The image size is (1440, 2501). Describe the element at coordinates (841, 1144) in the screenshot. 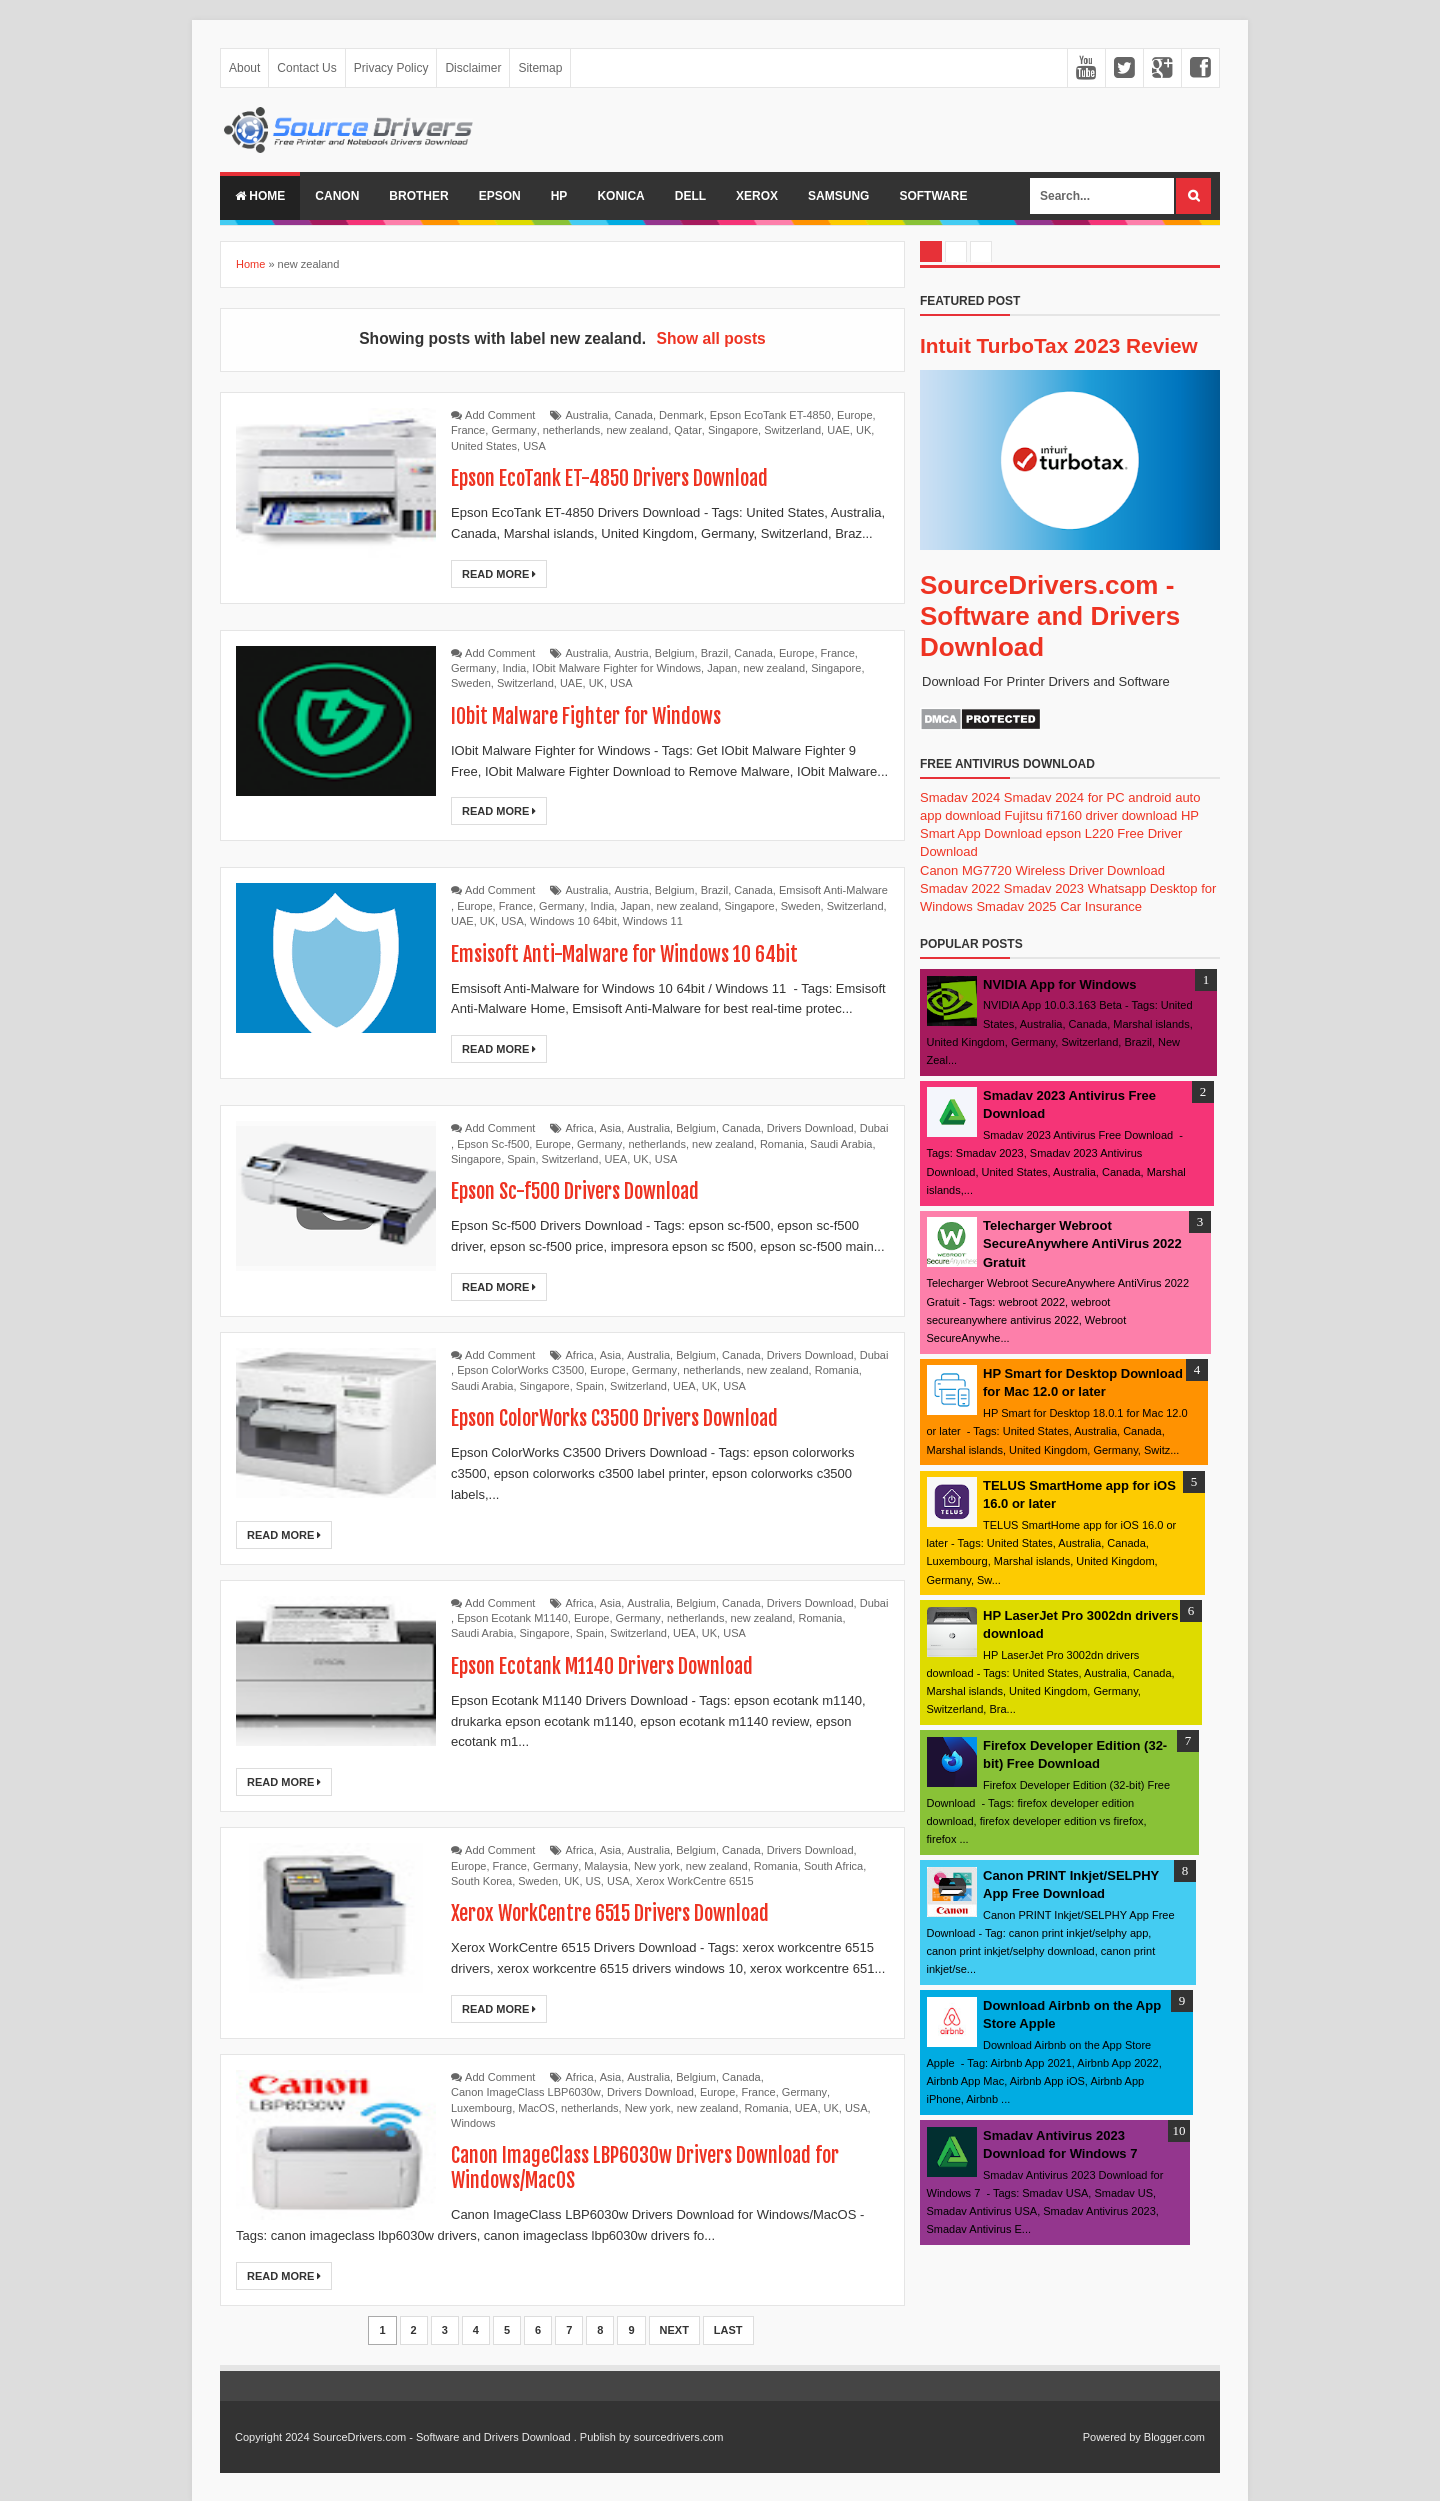

I see `Saudi Arabia` at that location.